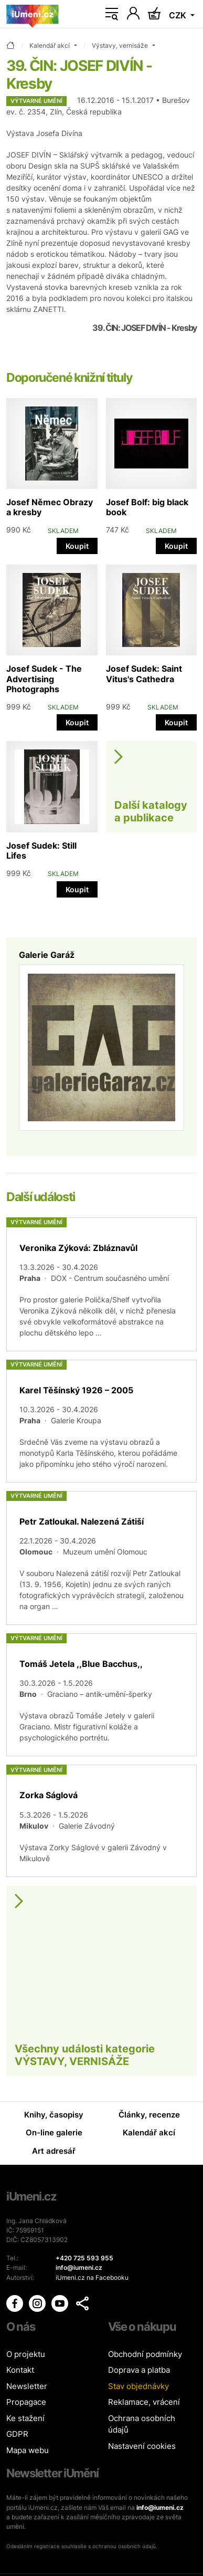 The width and height of the screenshot is (203, 2576). I want to click on info@iumeni.cz, so click(160, 2507).